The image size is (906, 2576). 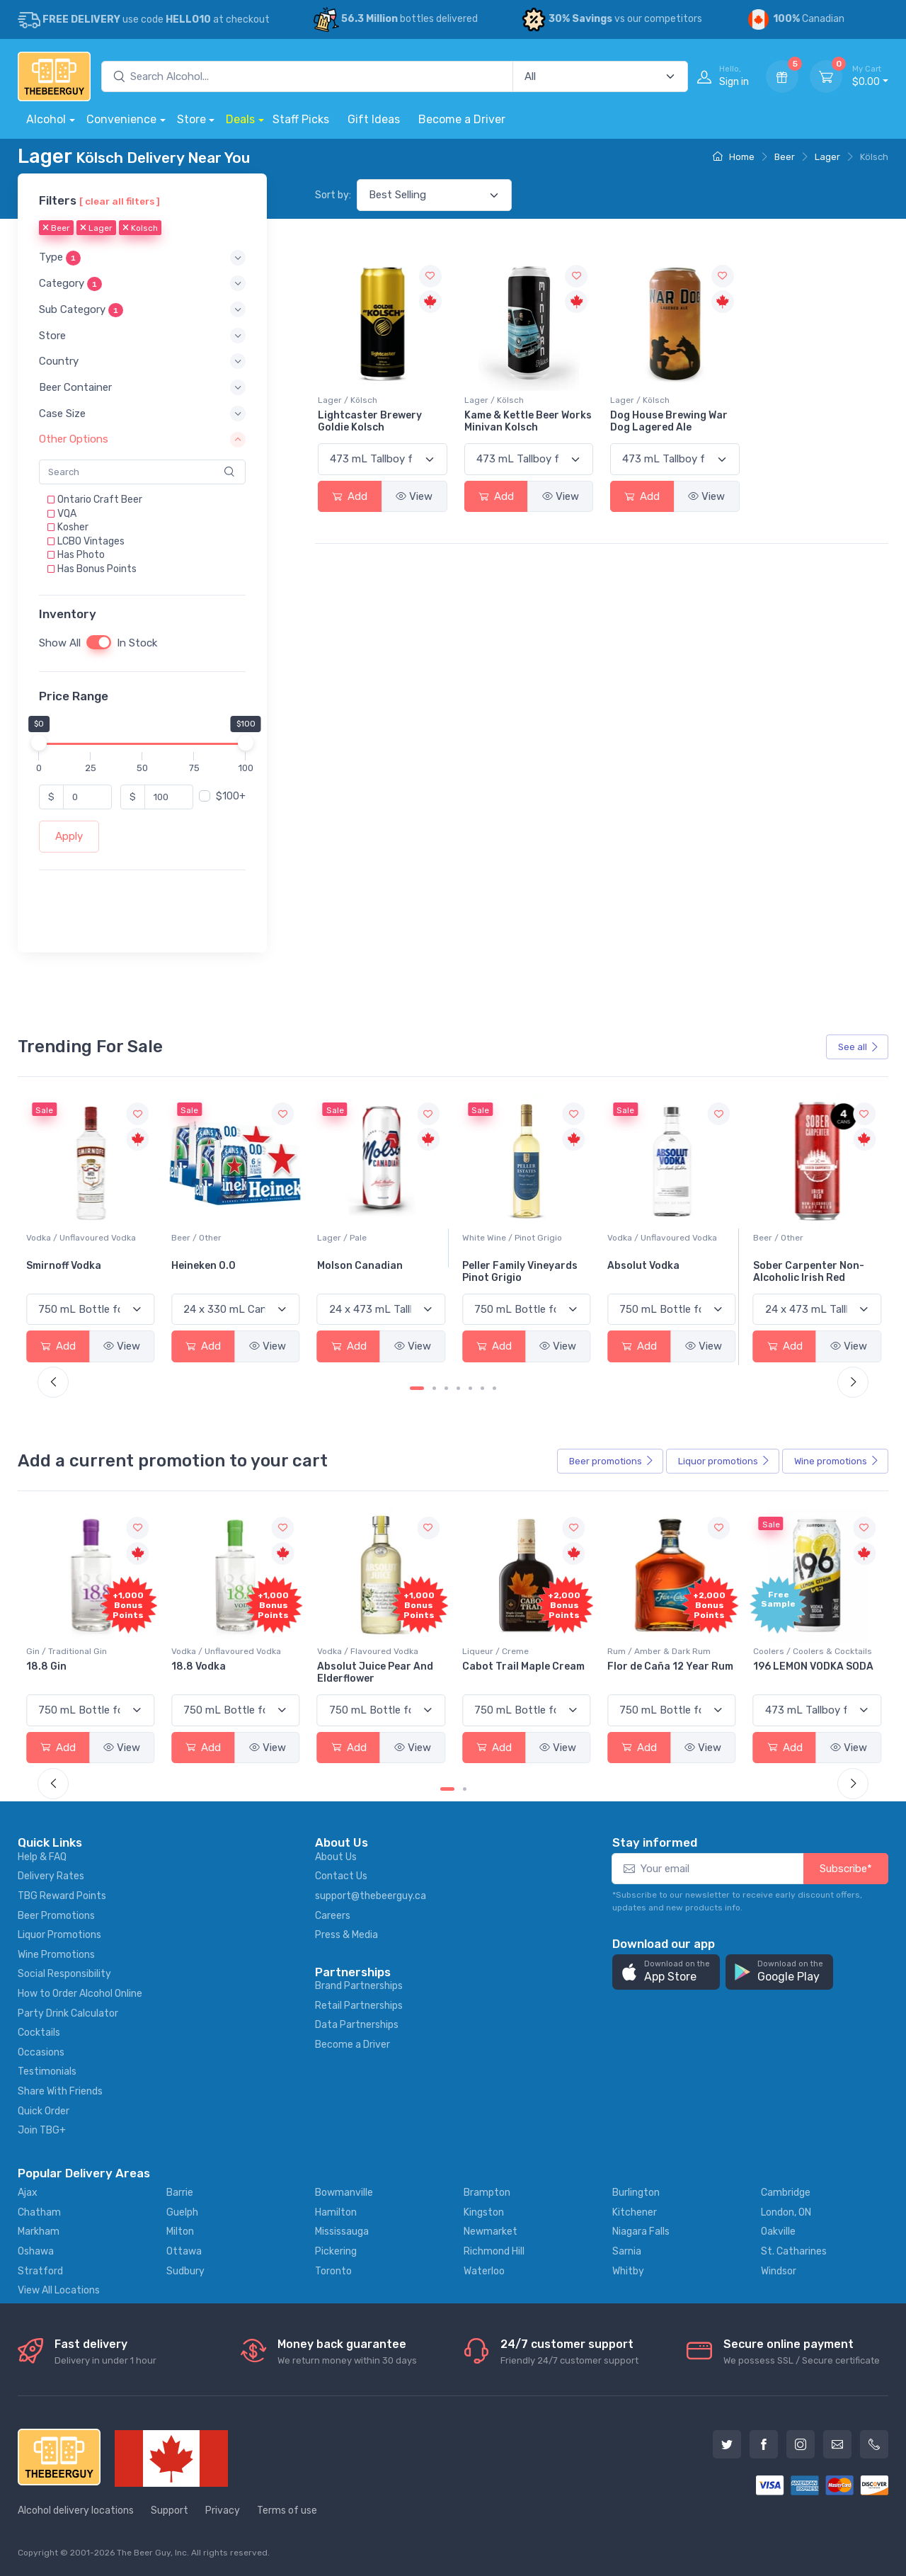 What do you see at coordinates (68, 2013) in the screenshot?
I see `Party Drink Calculator` at bounding box center [68, 2013].